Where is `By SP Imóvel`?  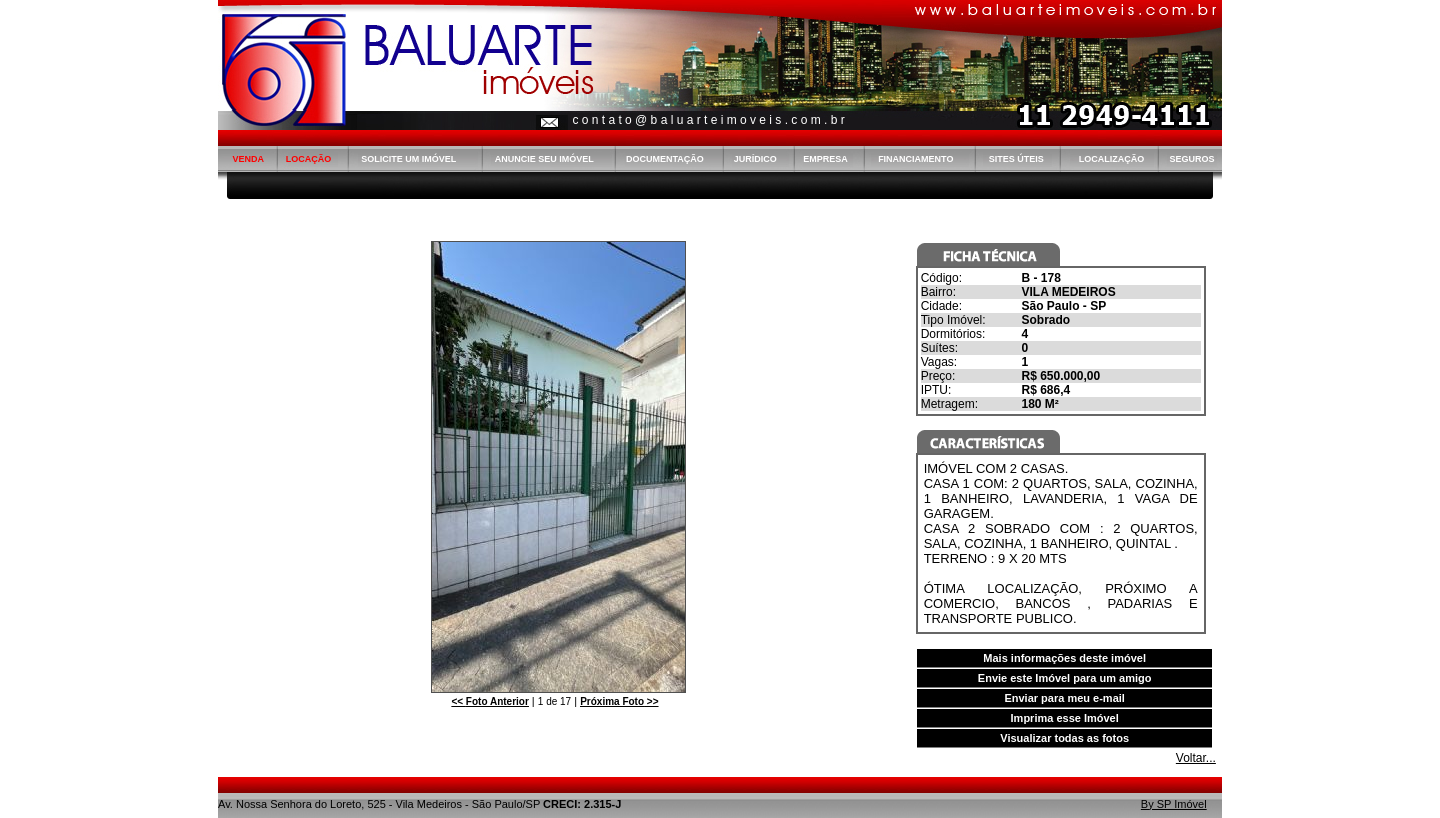 By SP Imóvel is located at coordinates (1174, 804).